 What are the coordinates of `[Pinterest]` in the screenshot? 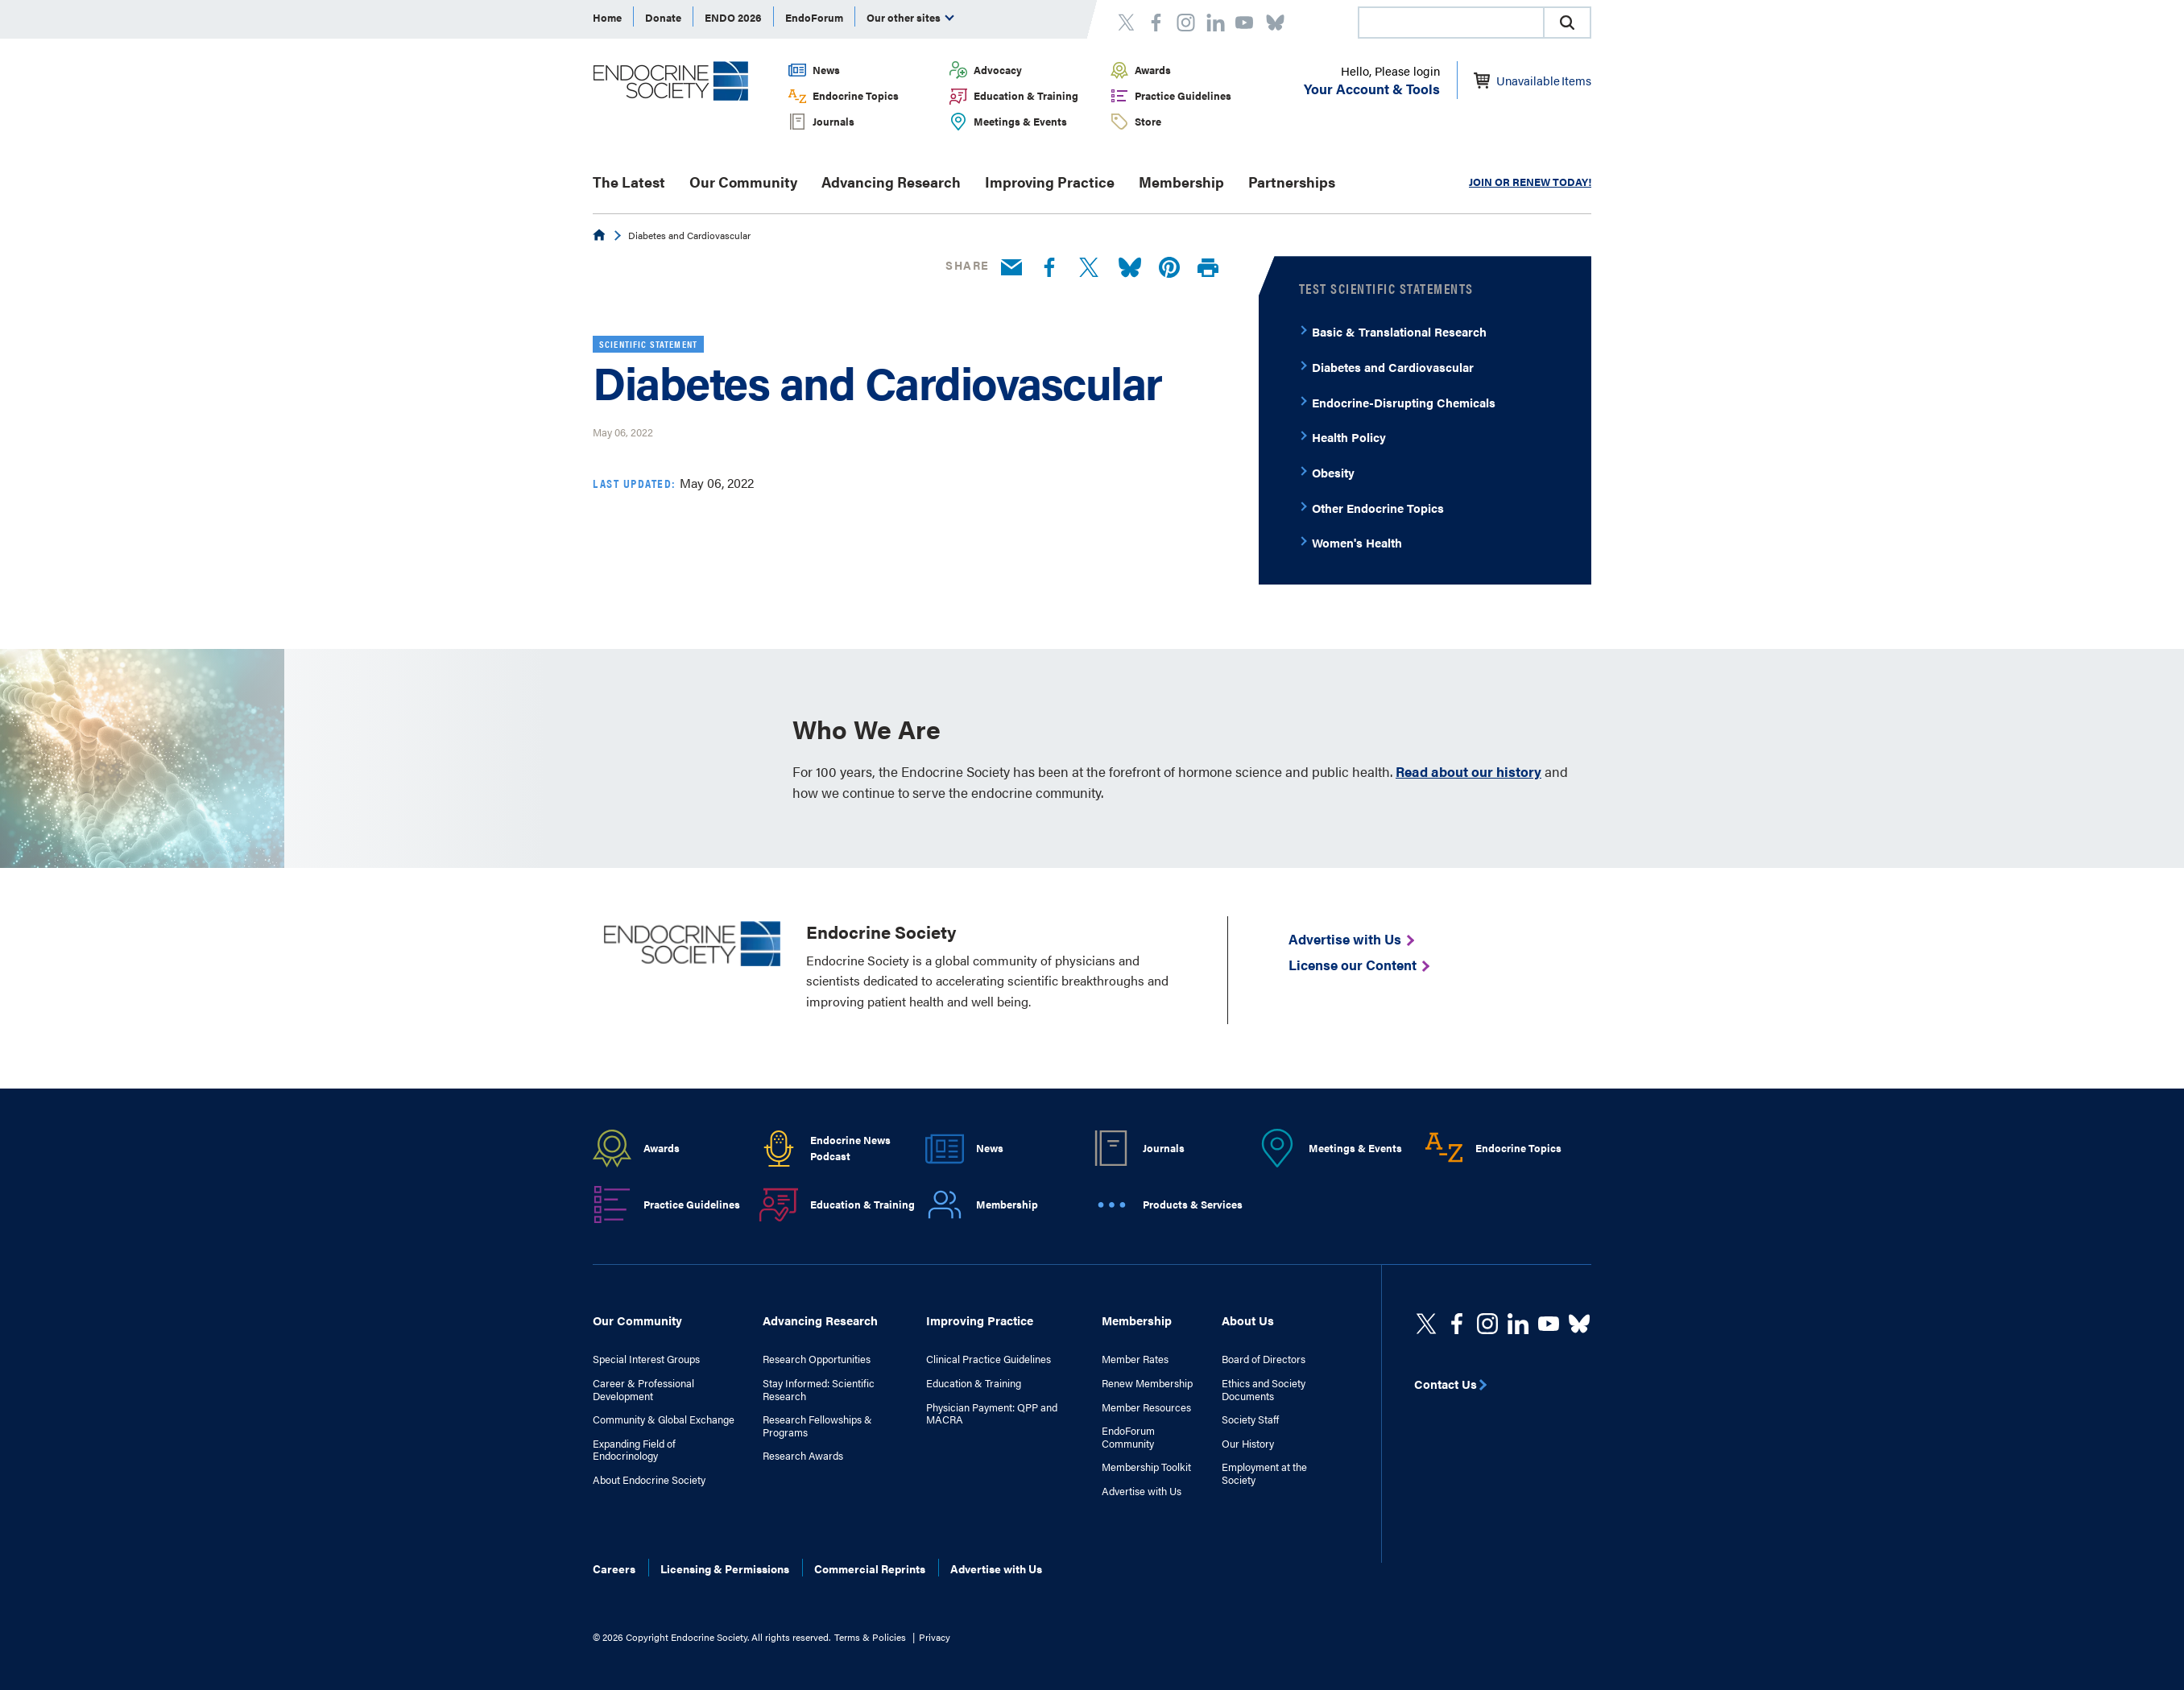 It's located at (1169, 268).